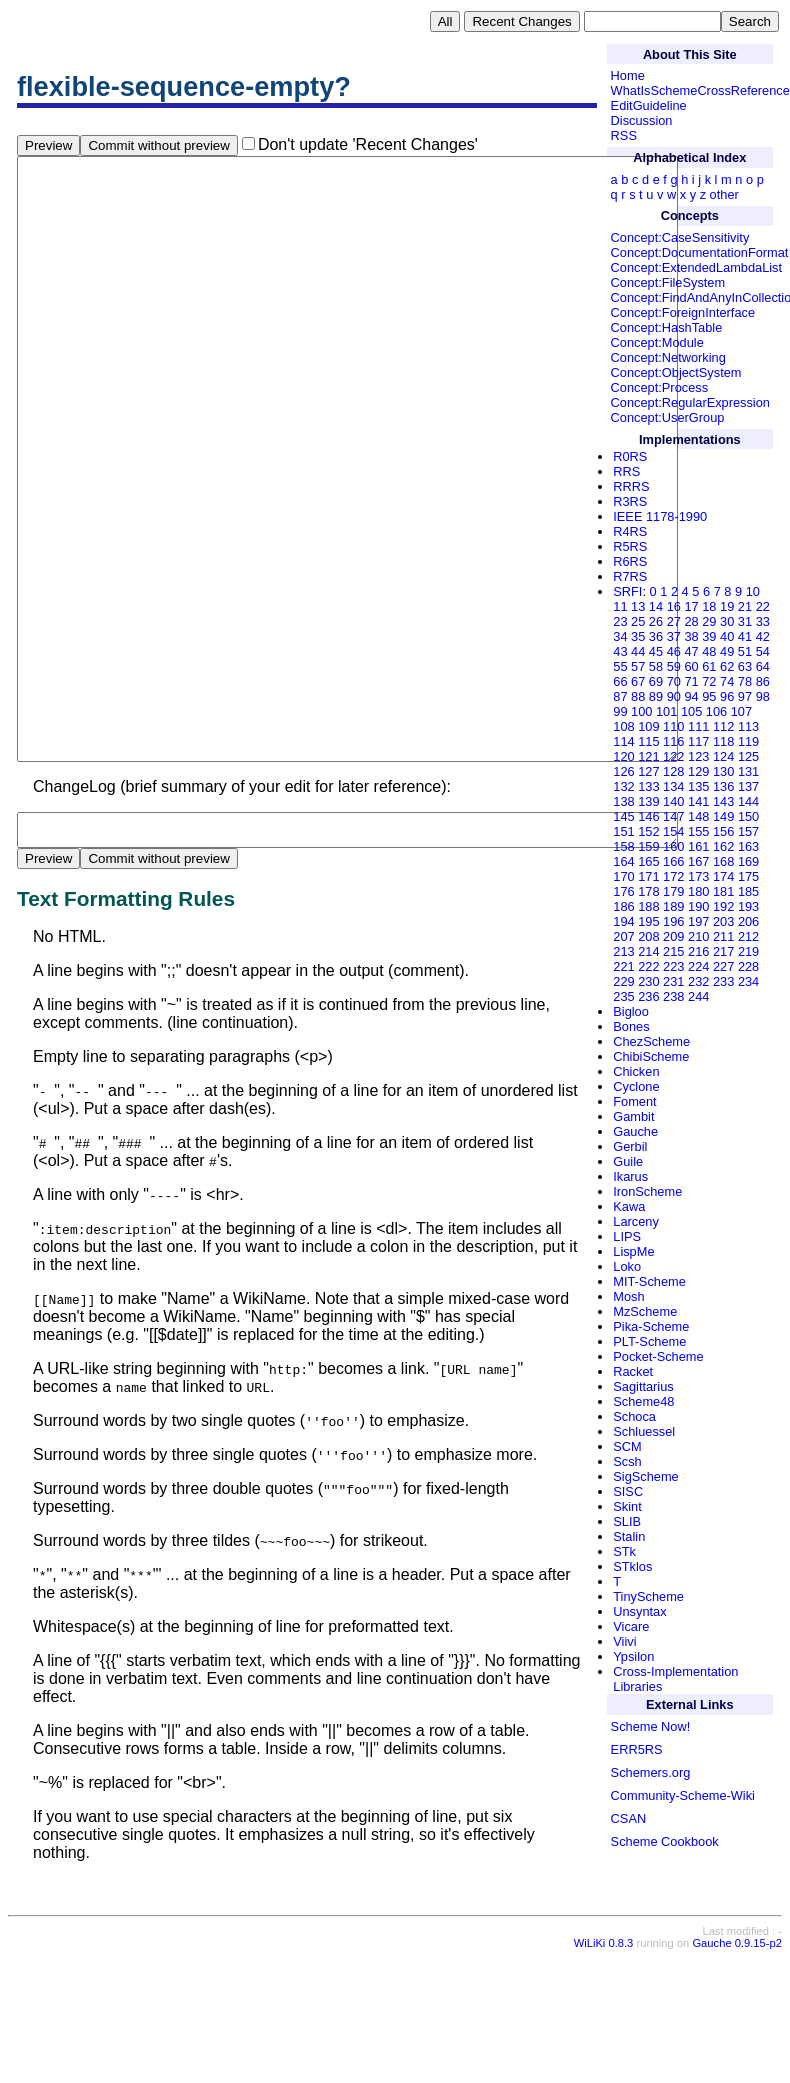  What do you see at coordinates (620, 681) in the screenshot?
I see `66` at bounding box center [620, 681].